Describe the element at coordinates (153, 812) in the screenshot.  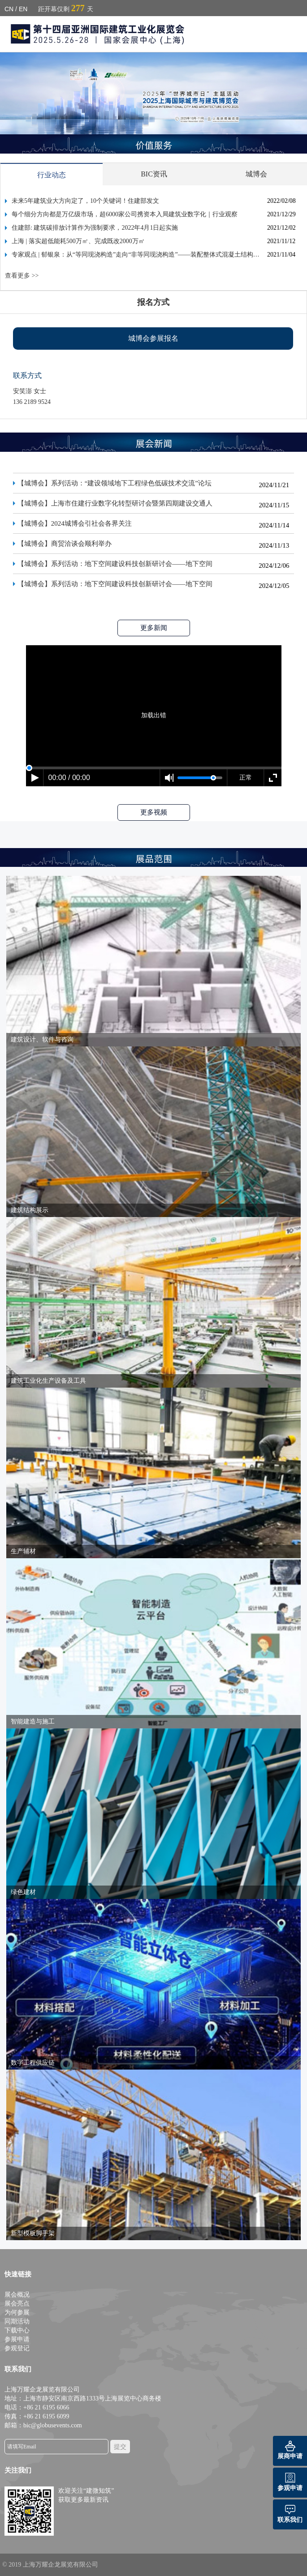
I see `更多视频` at that location.